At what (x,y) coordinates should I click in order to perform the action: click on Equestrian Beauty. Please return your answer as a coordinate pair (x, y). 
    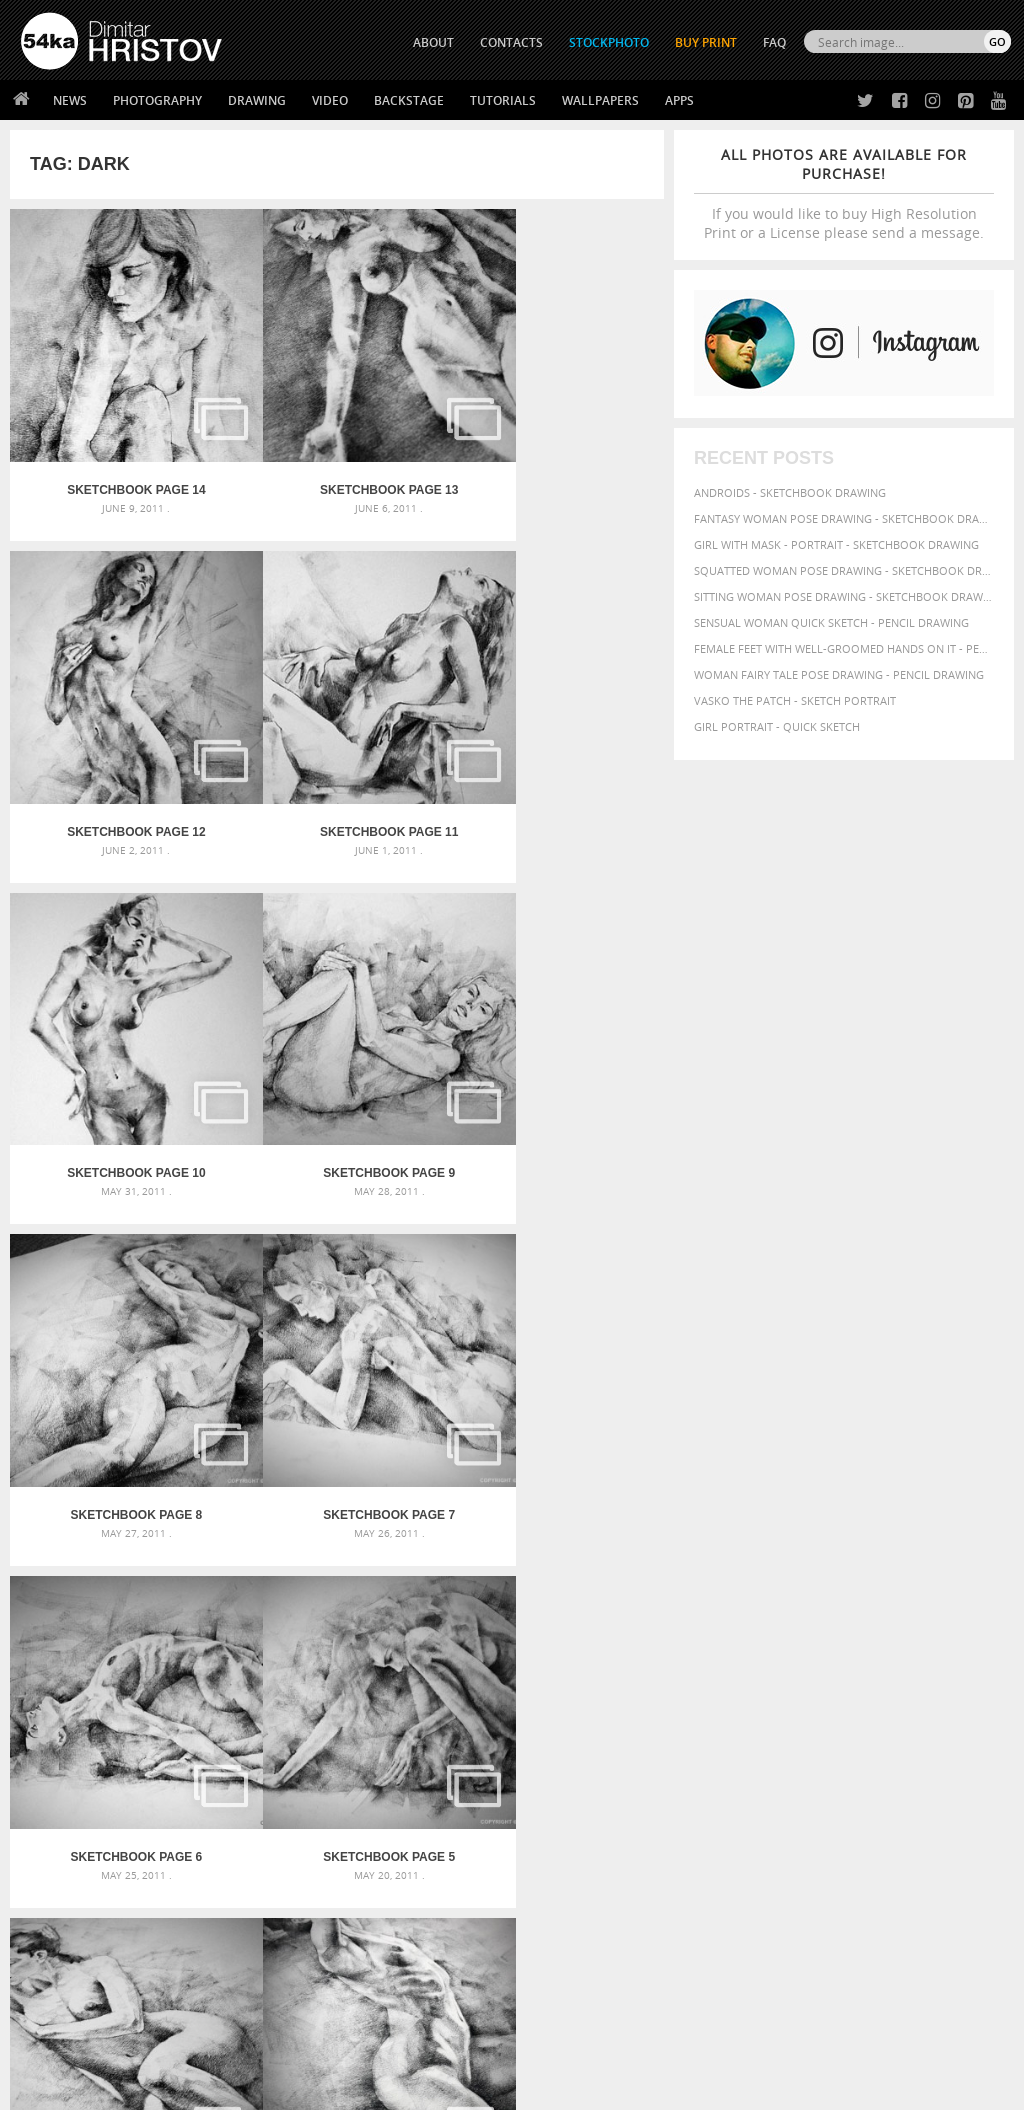
    Looking at the image, I should click on (229, 2041).